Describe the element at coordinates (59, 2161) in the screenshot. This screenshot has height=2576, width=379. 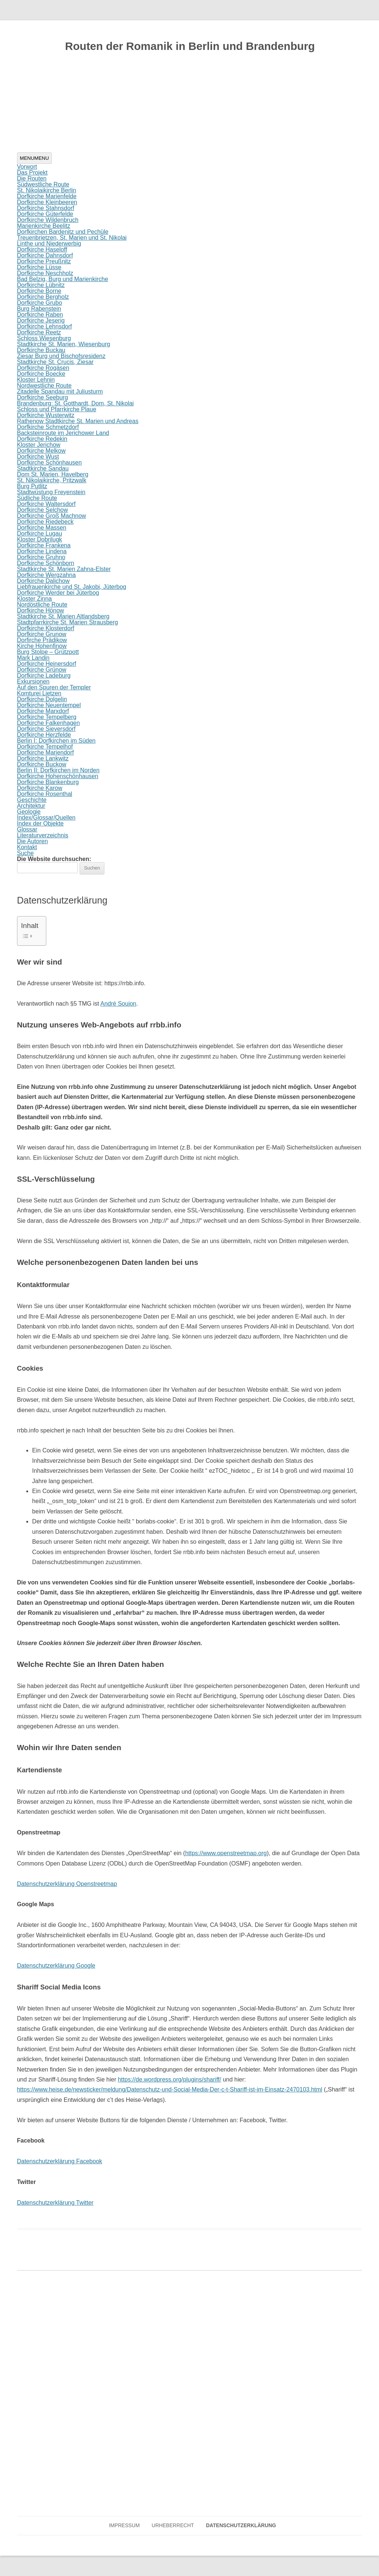
I see `Datenschutzerklärung Facebook [Datenschutzerklärung Facebook (öffnet in neuem Tab)]` at that location.